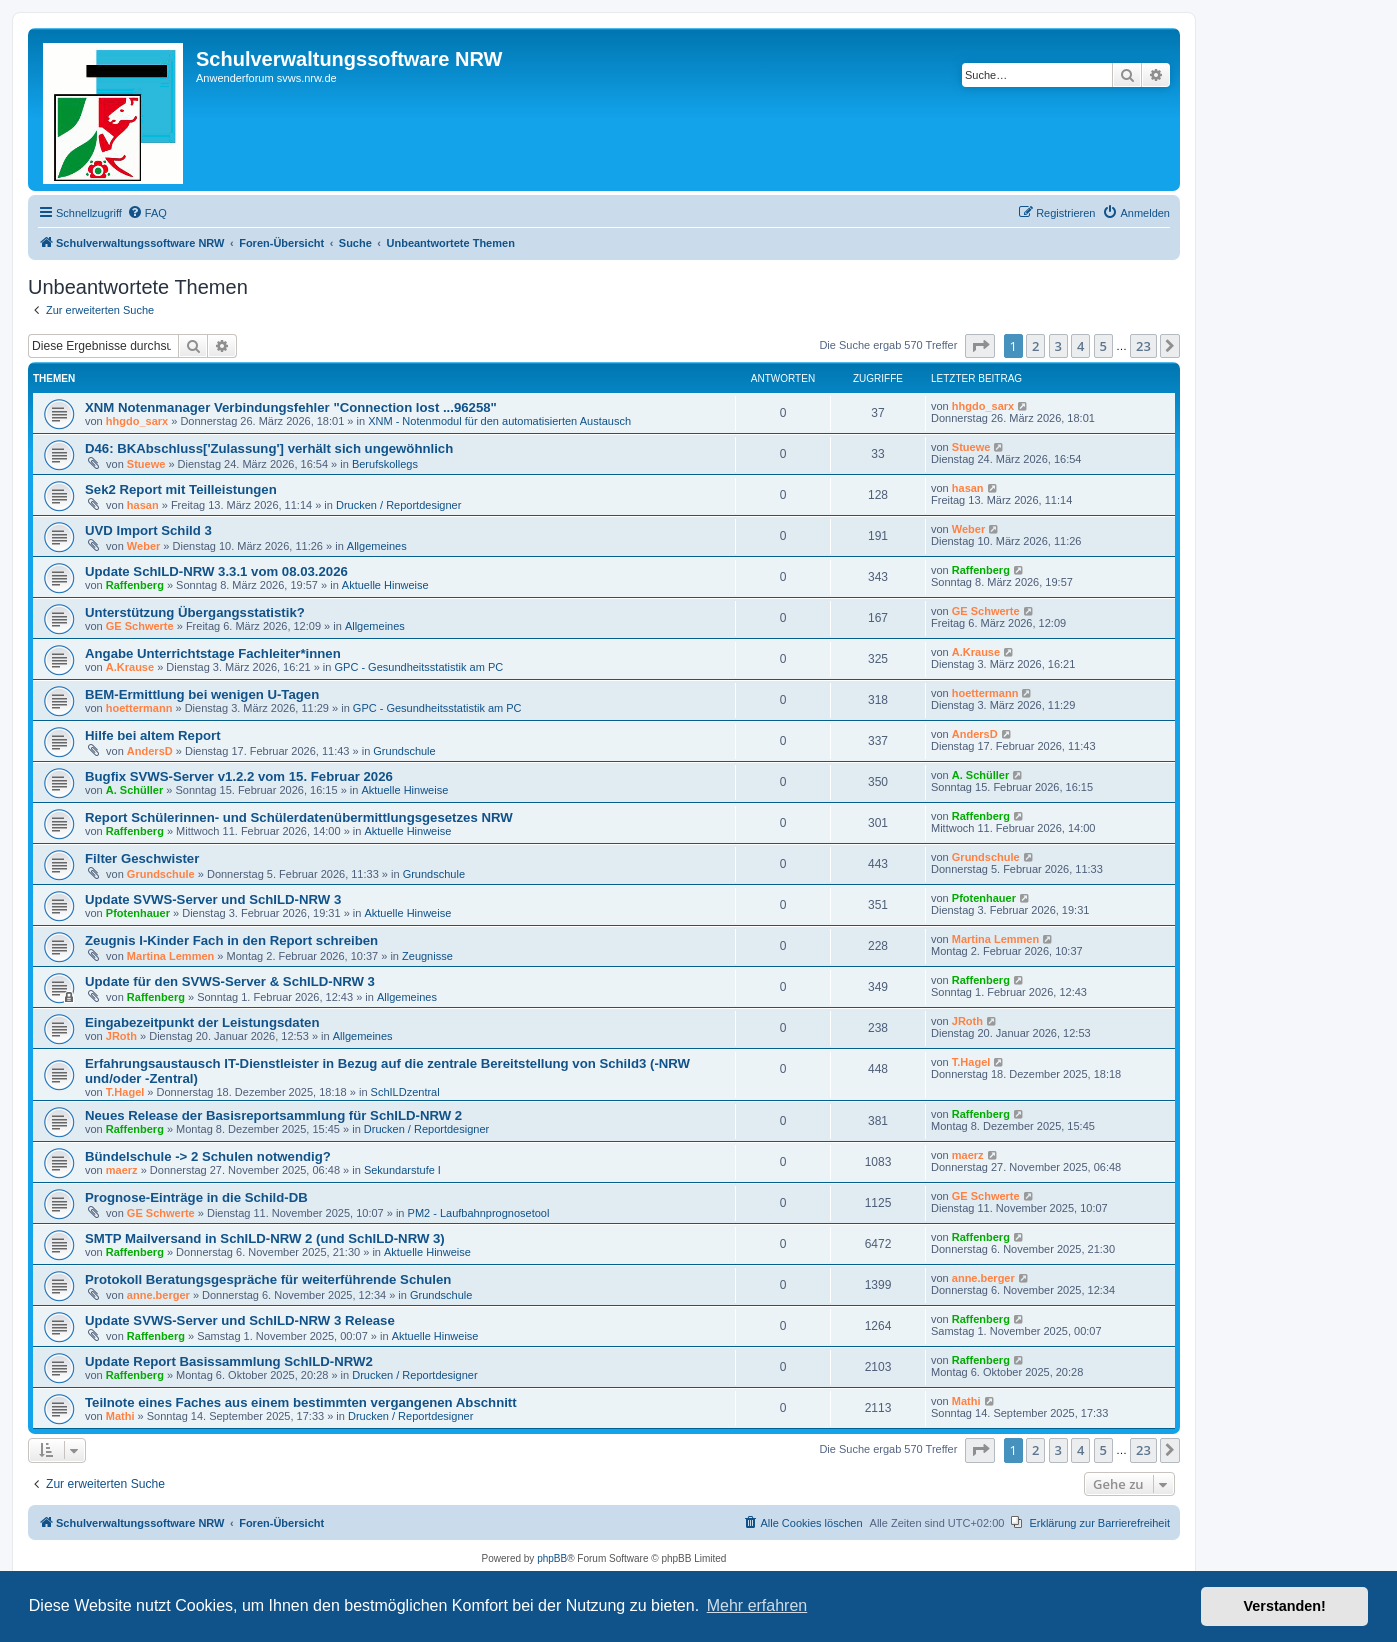 The height and width of the screenshot is (1642, 1397). Describe the element at coordinates (291, 407) in the screenshot. I see `XNM Notenmanager Verbindungsfehler "Connection lost ...96258"` at that location.